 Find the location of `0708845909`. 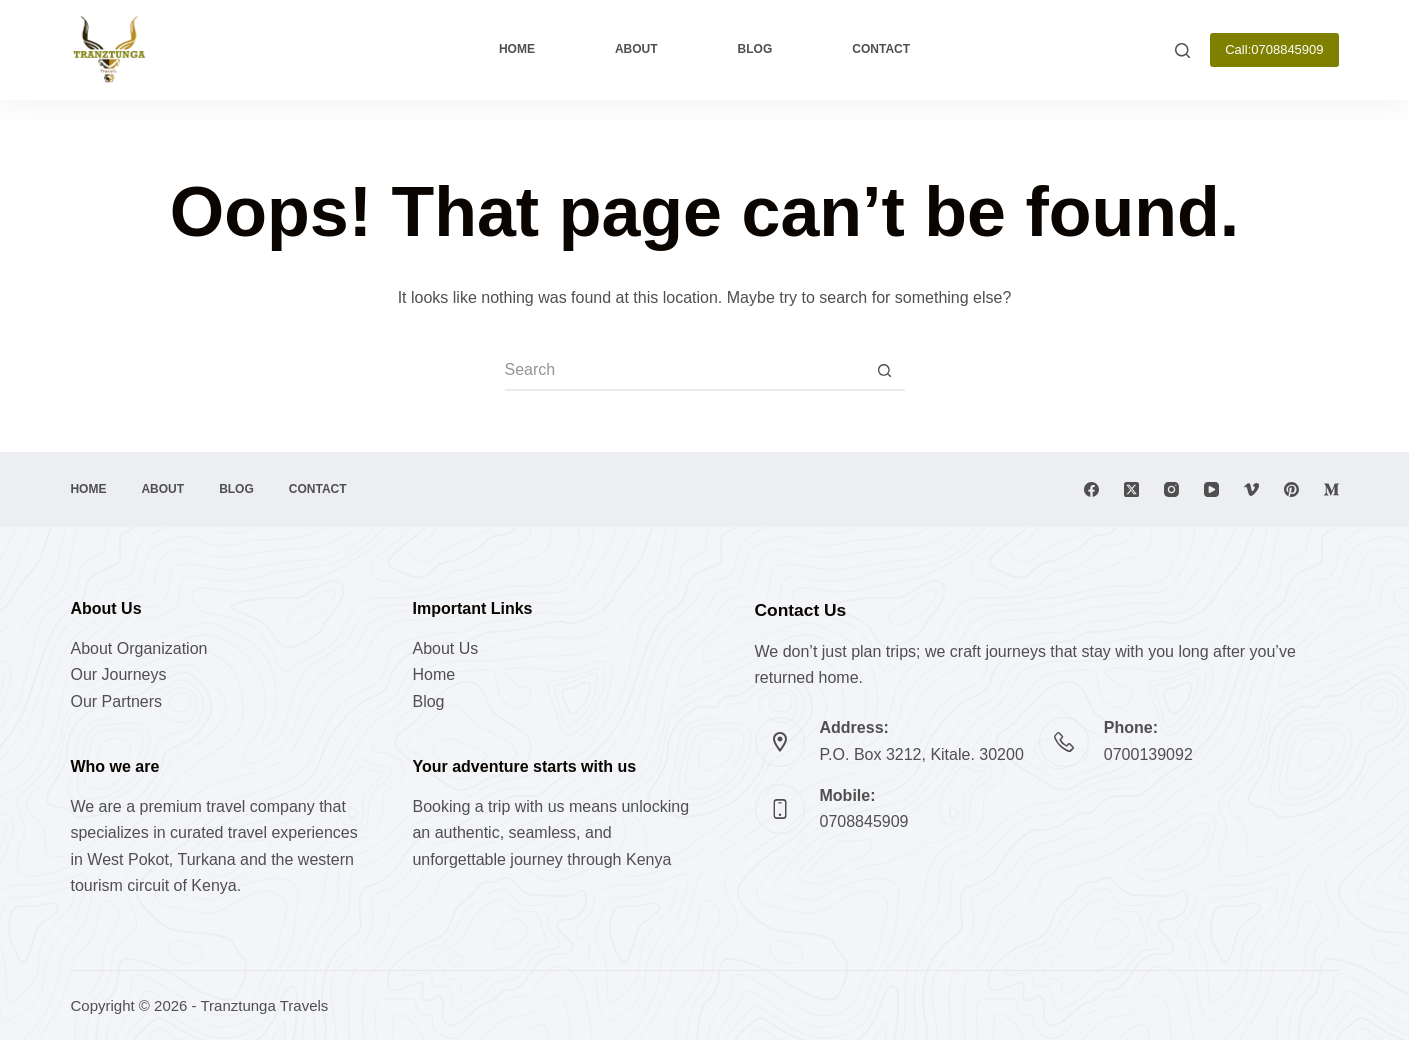

0708845909 is located at coordinates (864, 821).